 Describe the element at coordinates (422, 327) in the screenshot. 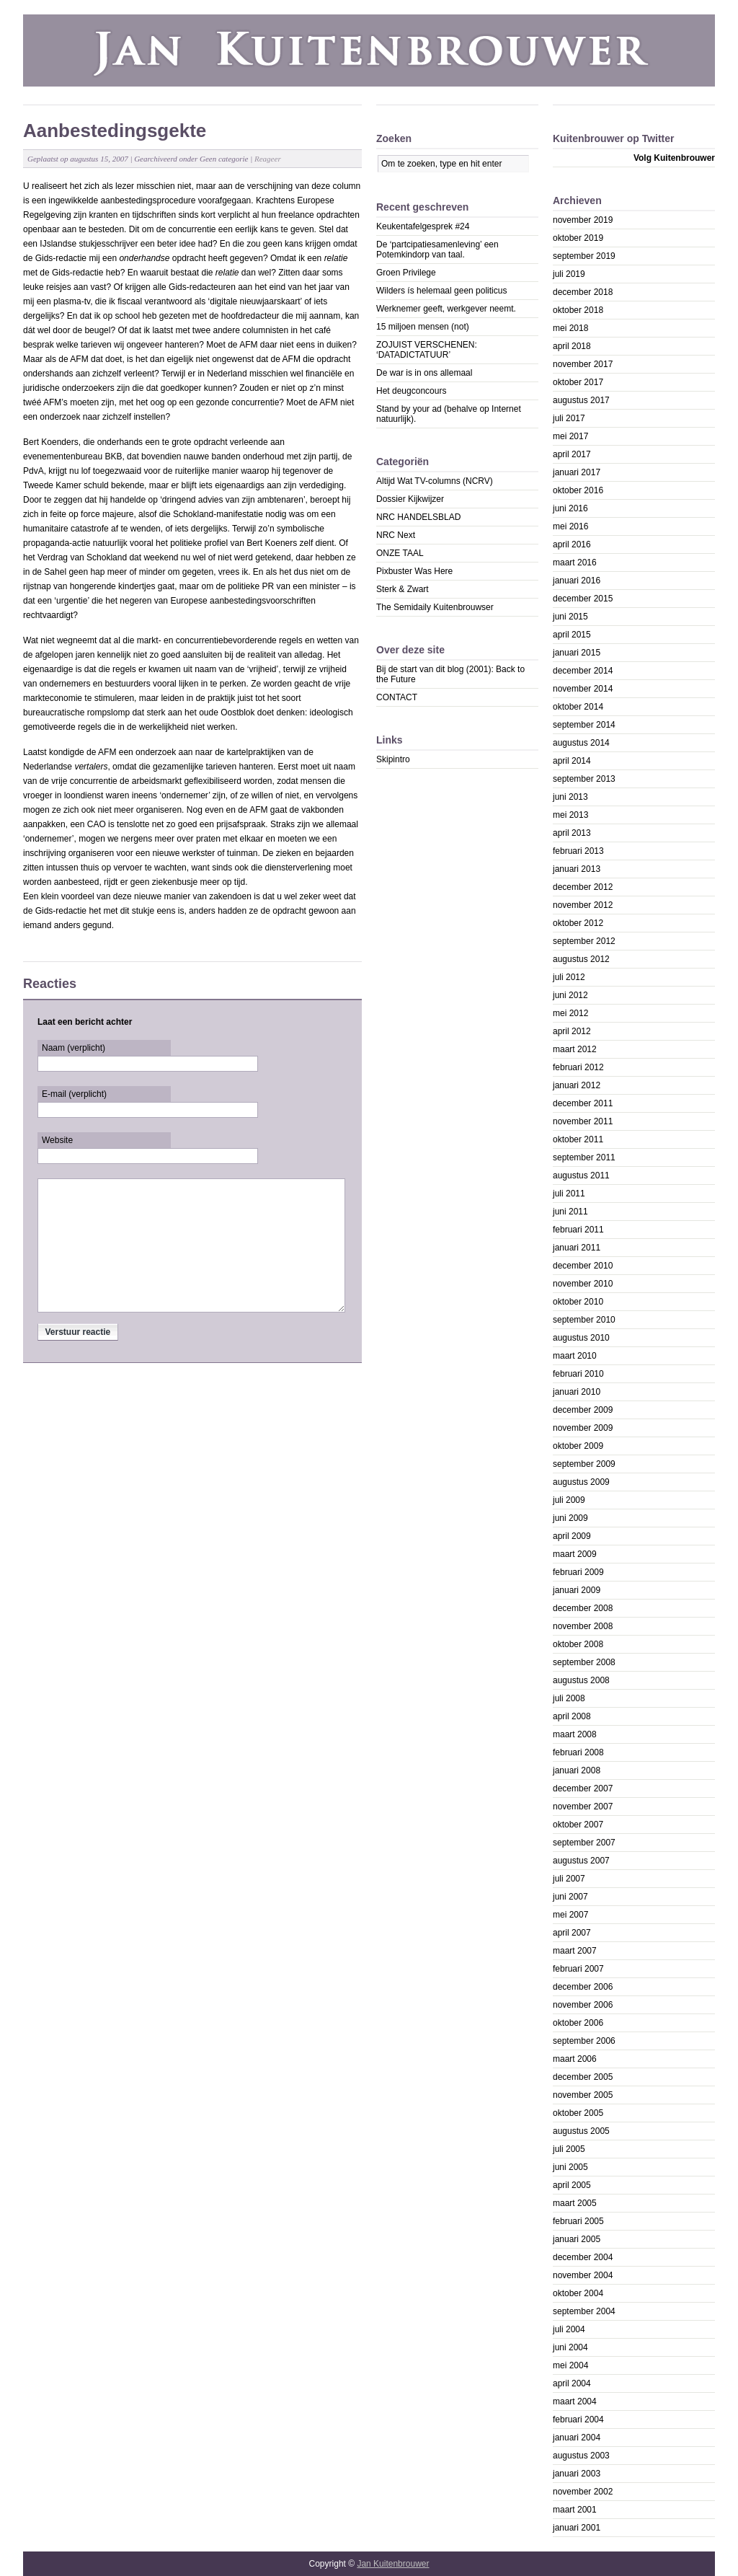

I see `15 miljoen mensen (not)` at that location.